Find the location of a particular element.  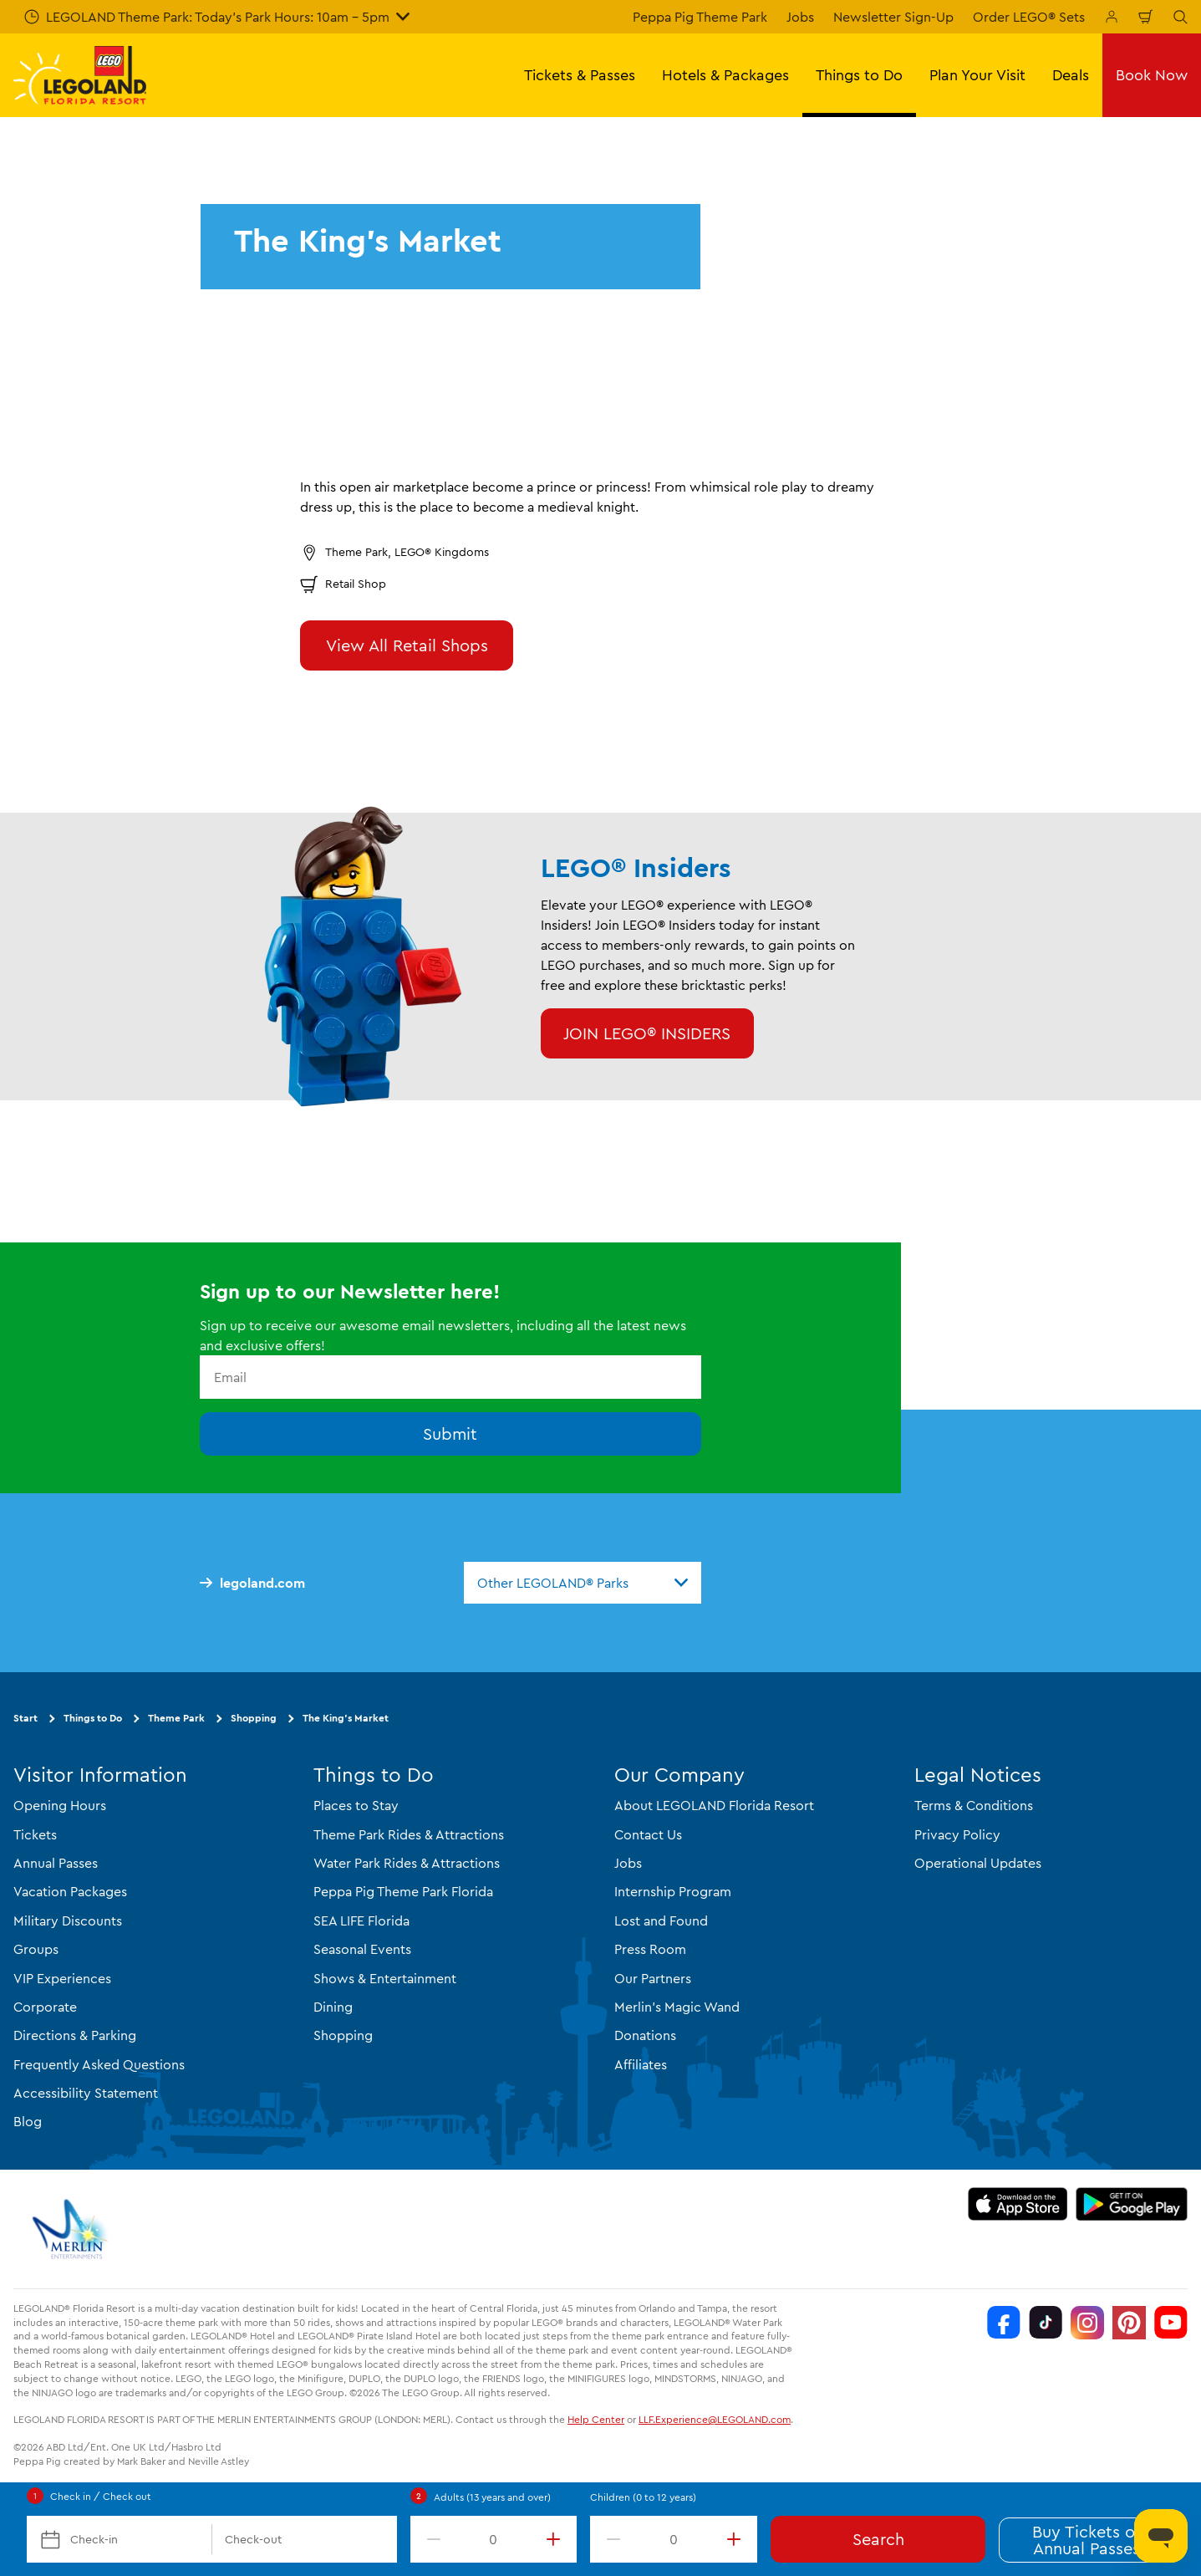

Shopping is located at coordinates (254, 1717).